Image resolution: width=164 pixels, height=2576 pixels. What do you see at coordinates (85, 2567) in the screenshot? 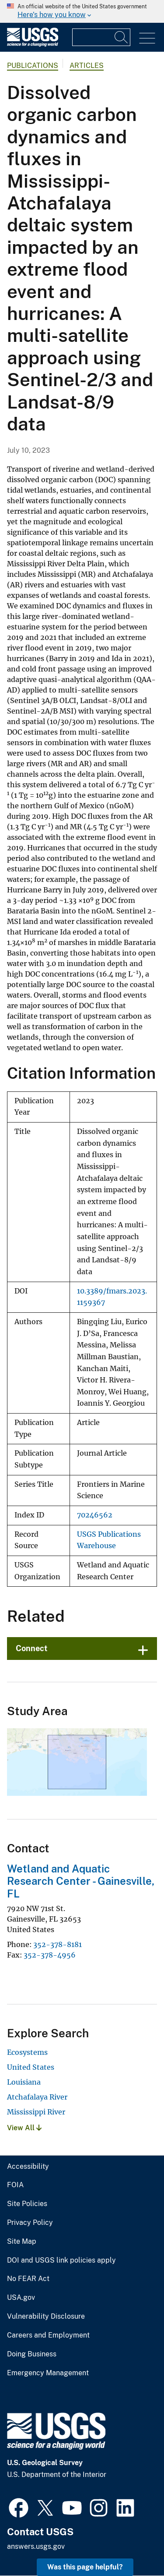
I see `Was this page helpful? [button]` at bounding box center [85, 2567].